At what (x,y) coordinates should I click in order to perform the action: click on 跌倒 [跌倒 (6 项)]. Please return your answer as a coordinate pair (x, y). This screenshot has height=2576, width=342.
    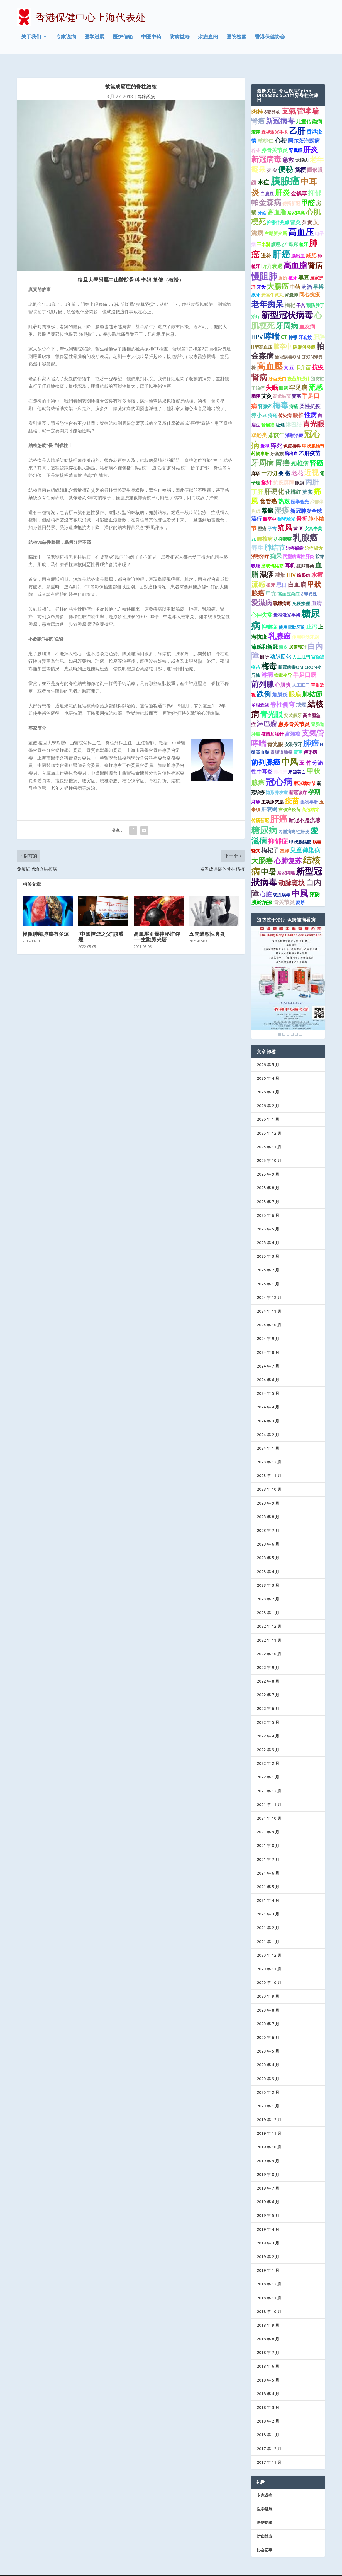
    Looking at the image, I should click on (264, 681).